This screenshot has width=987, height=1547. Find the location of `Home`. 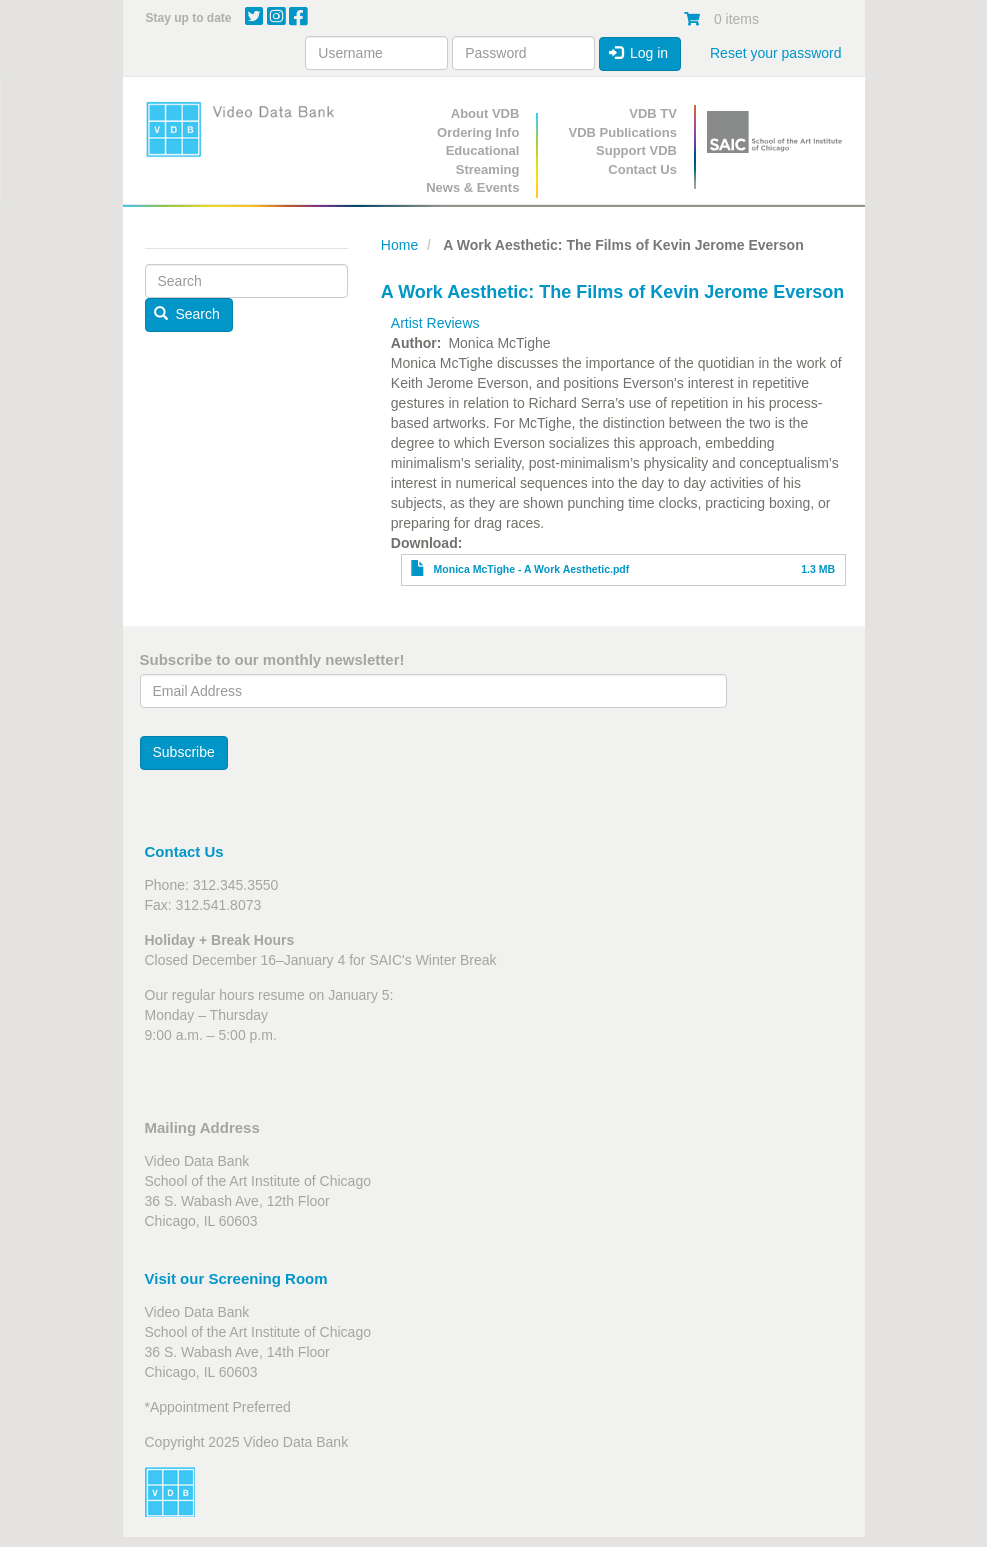

Home is located at coordinates (399, 245).